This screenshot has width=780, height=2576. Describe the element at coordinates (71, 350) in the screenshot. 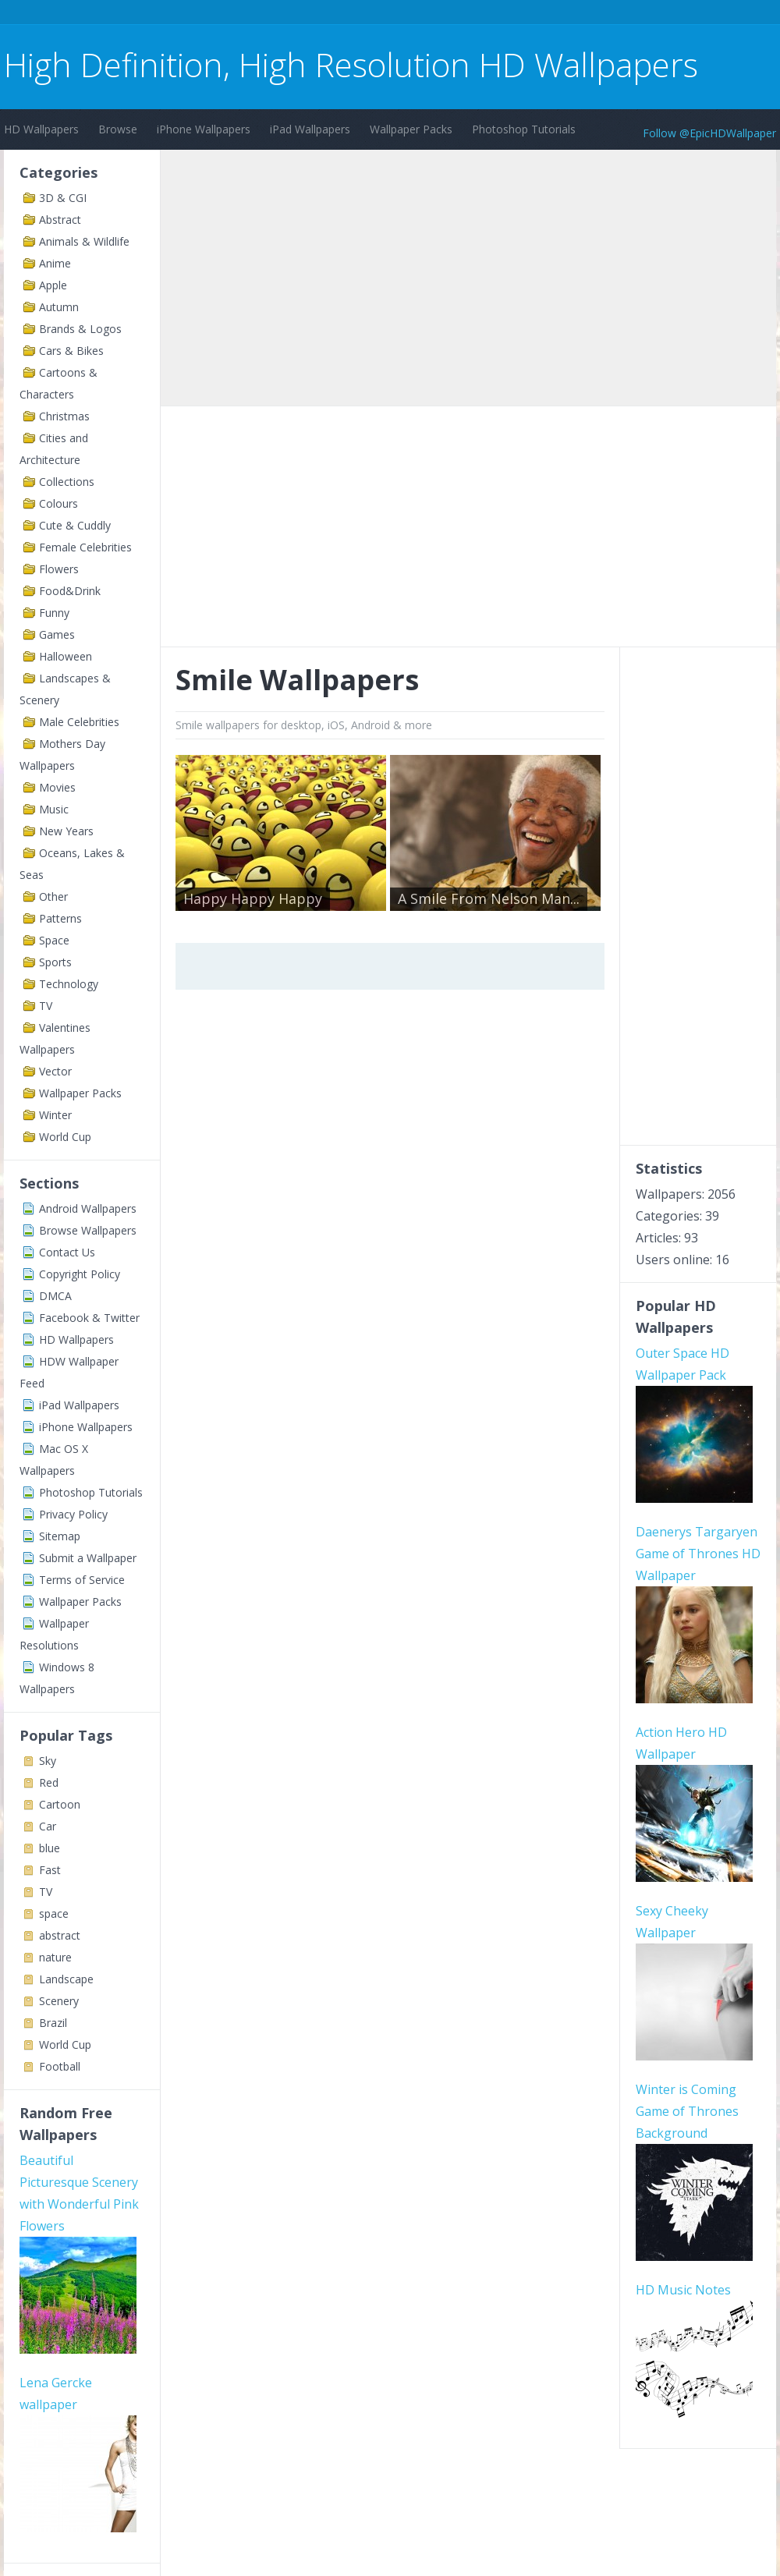

I see `Cars & Bikes` at that location.